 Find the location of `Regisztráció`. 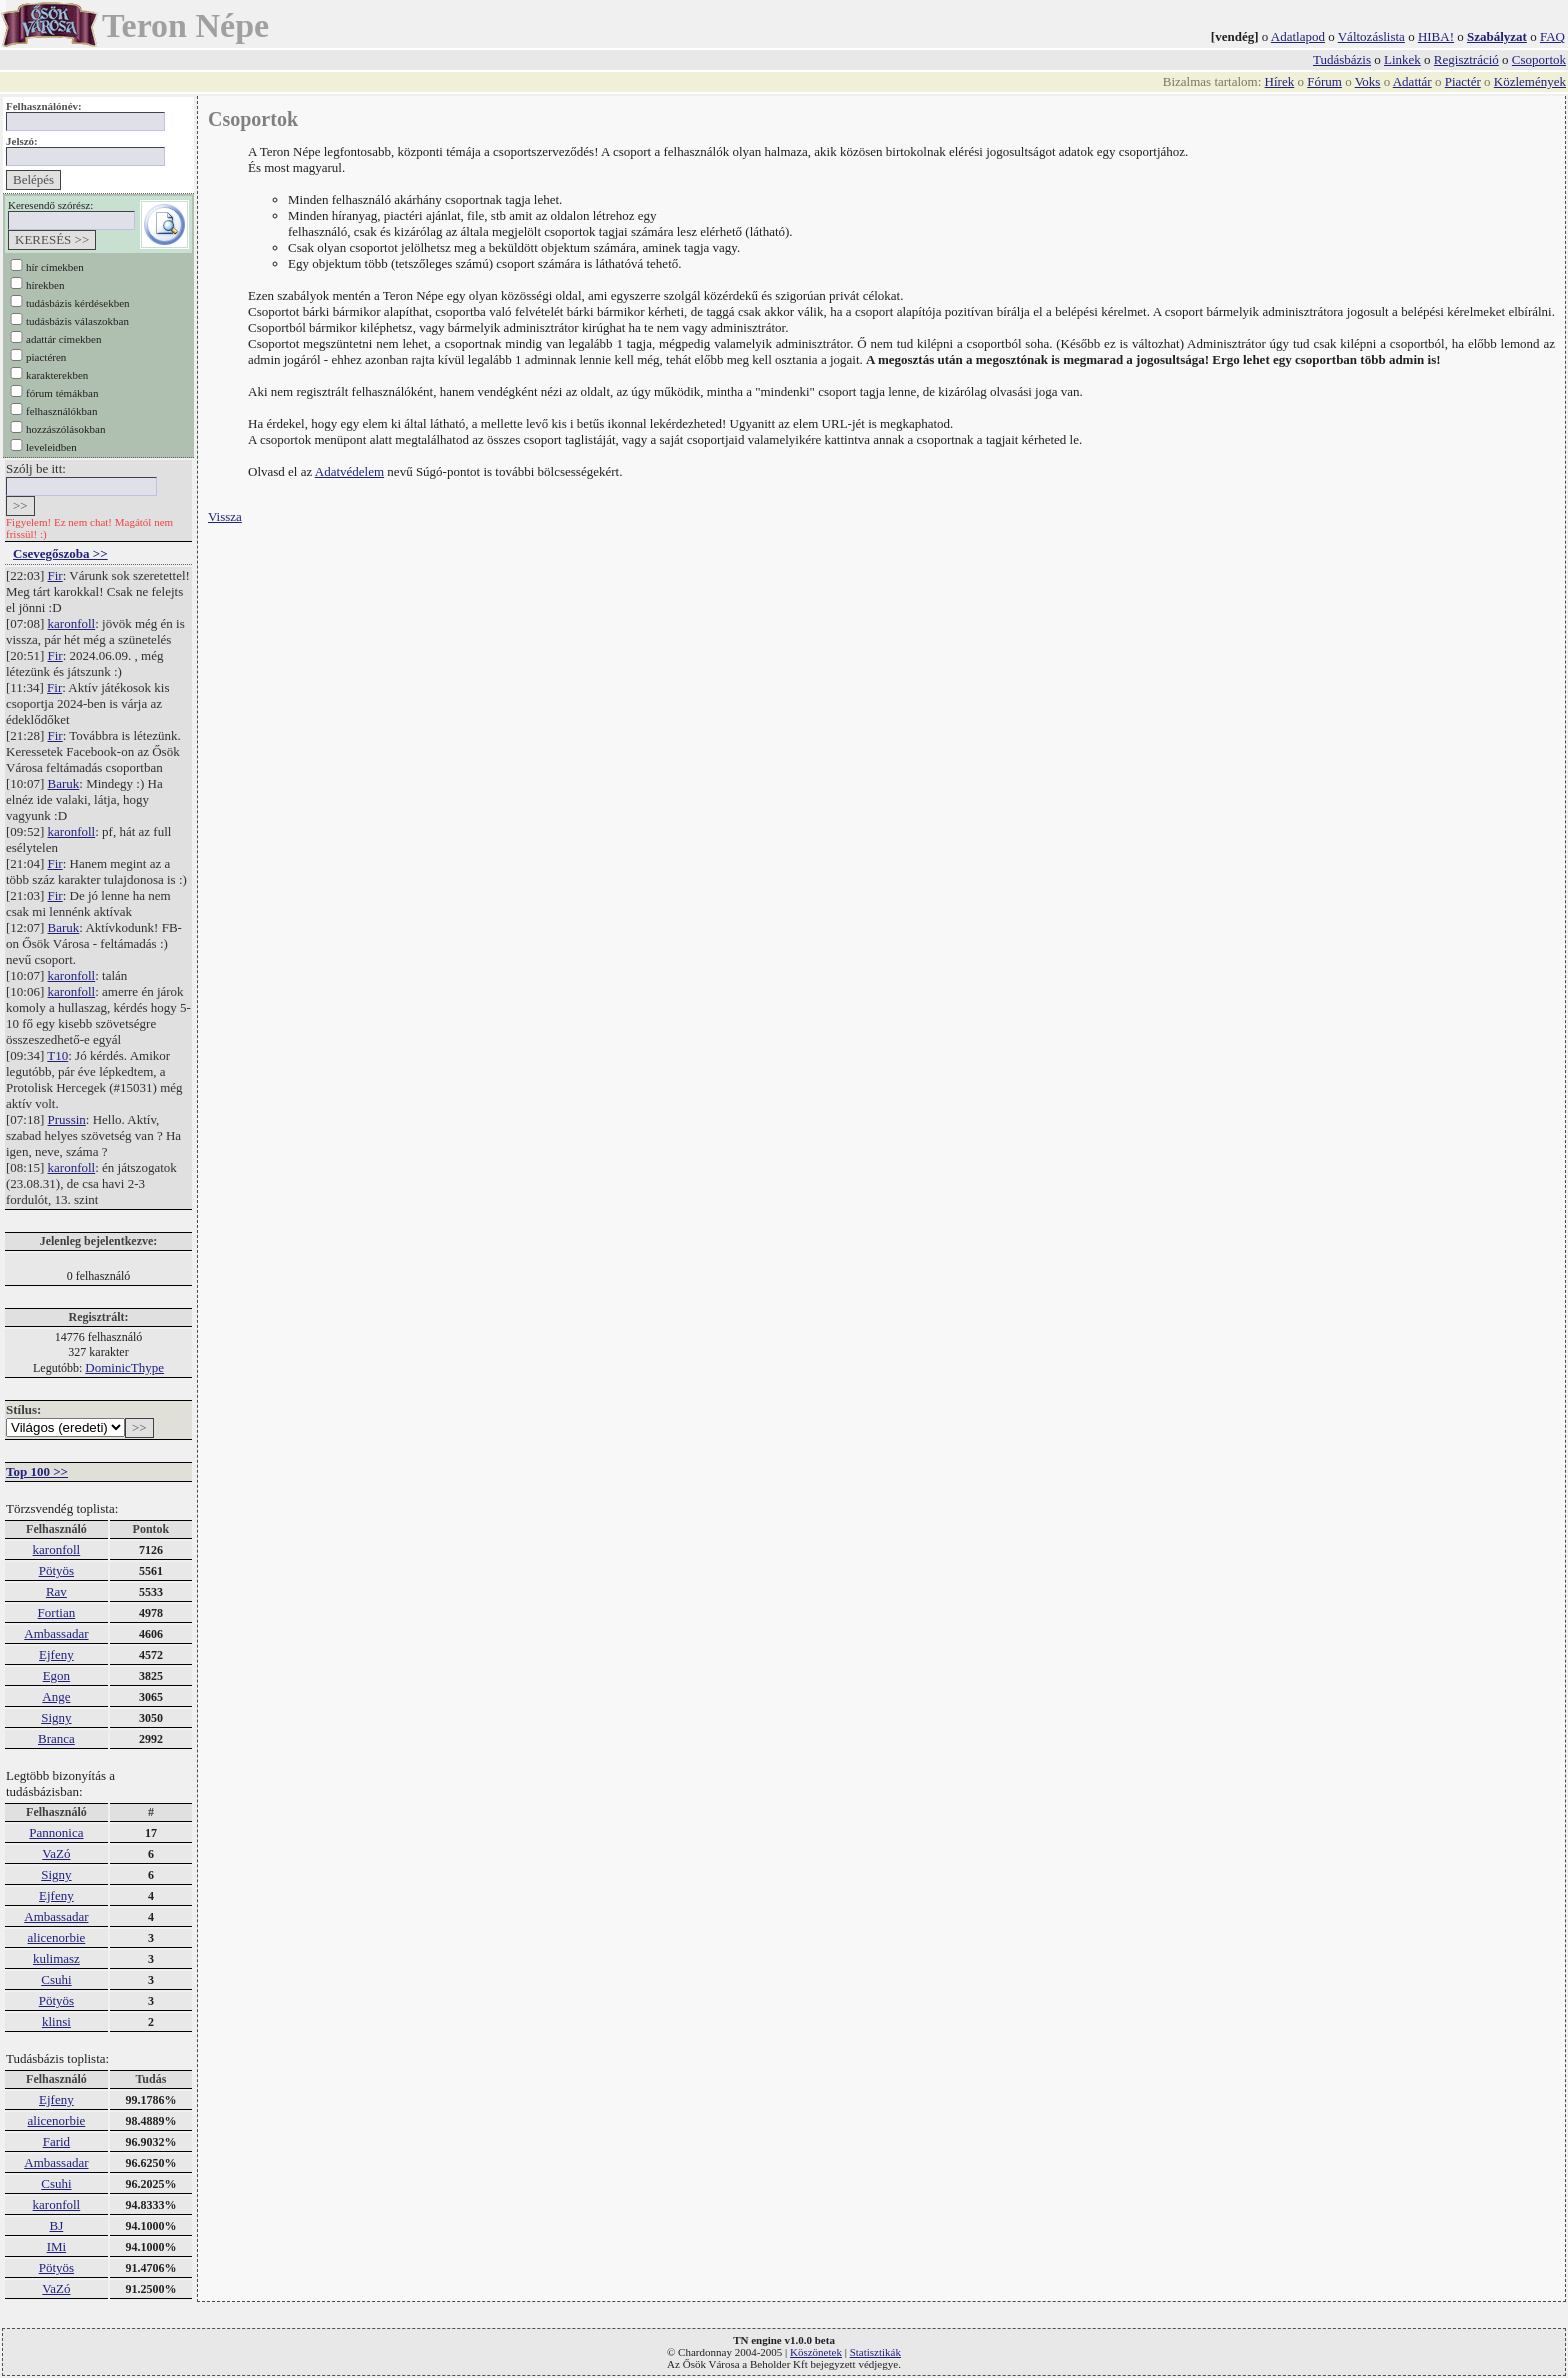

Regisztráció is located at coordinates (1466, 59).